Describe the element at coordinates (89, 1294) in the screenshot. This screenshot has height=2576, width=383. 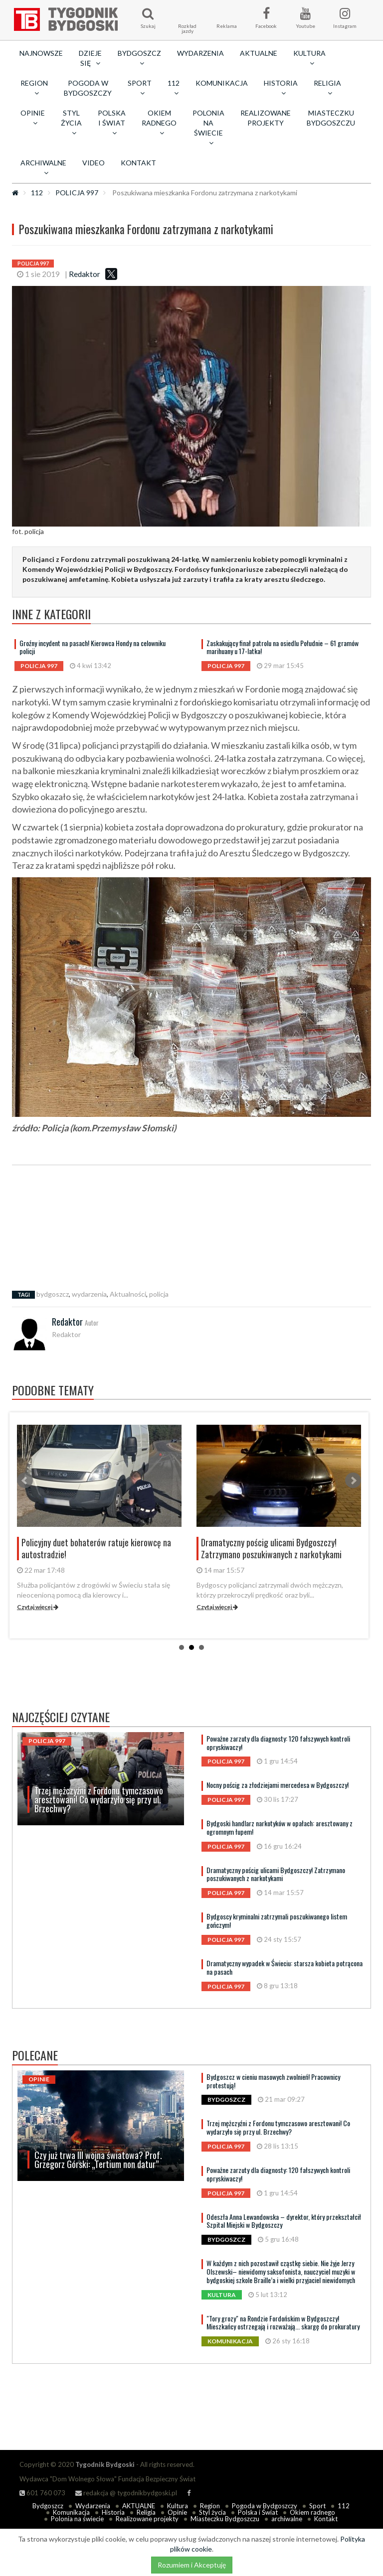
I see `wydarzenia` at that location.